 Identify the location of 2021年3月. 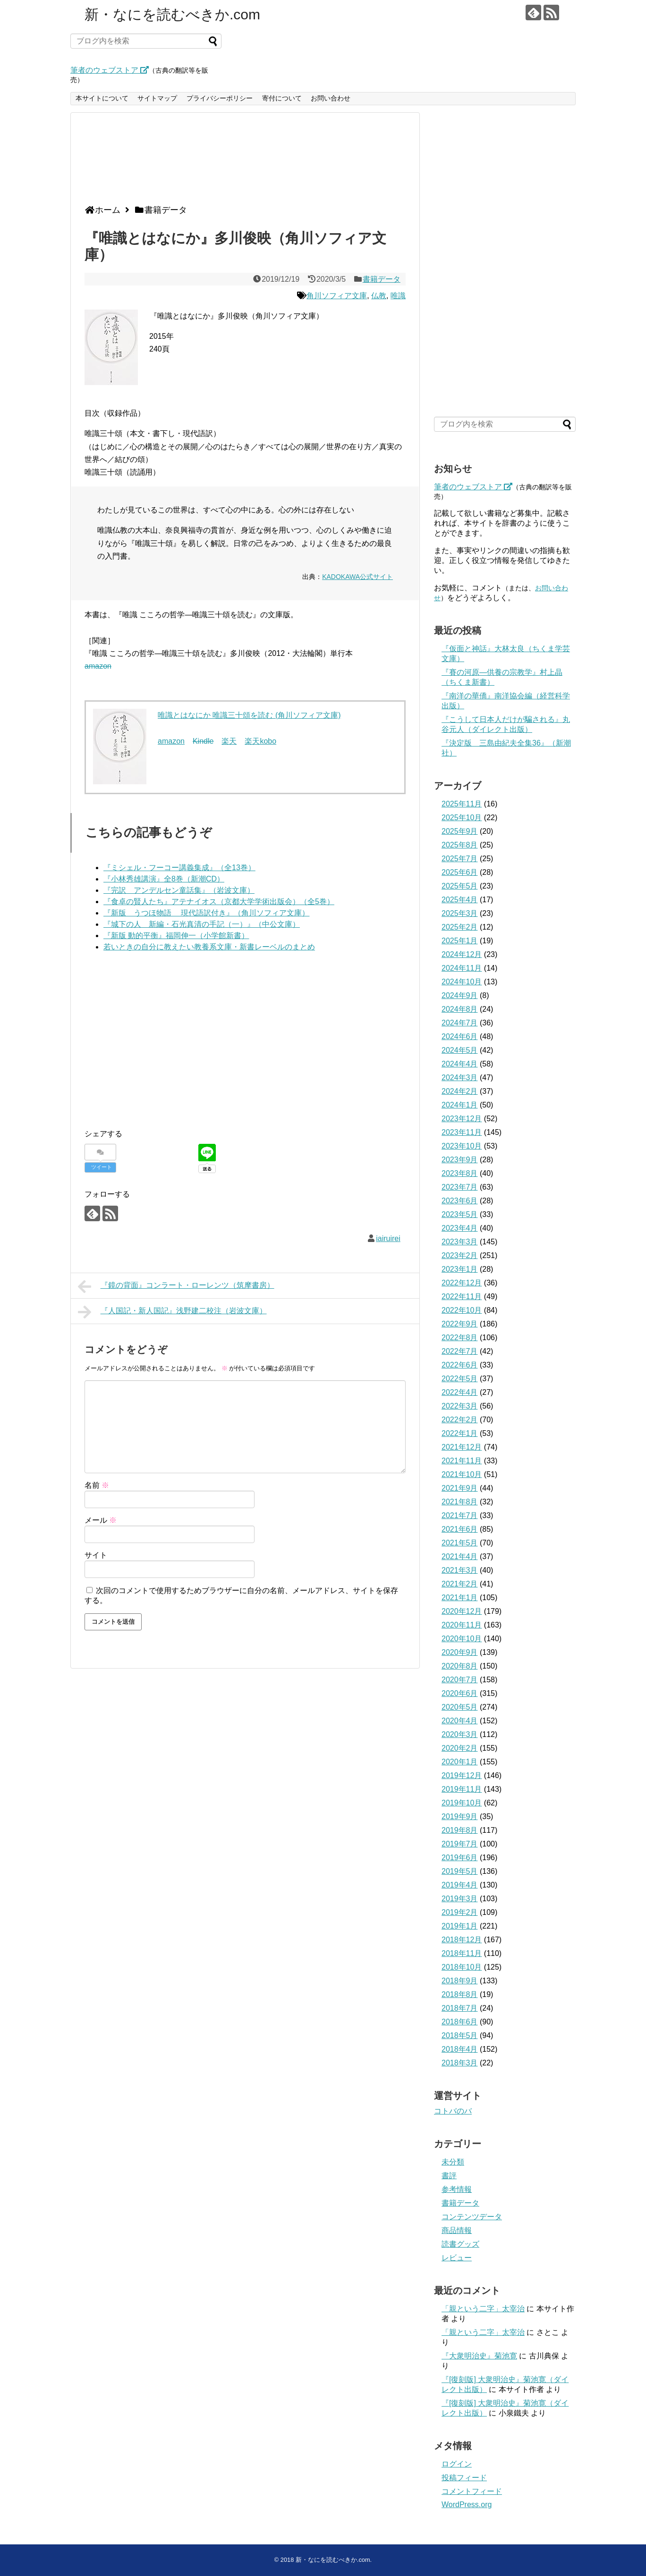
(460, 1570).